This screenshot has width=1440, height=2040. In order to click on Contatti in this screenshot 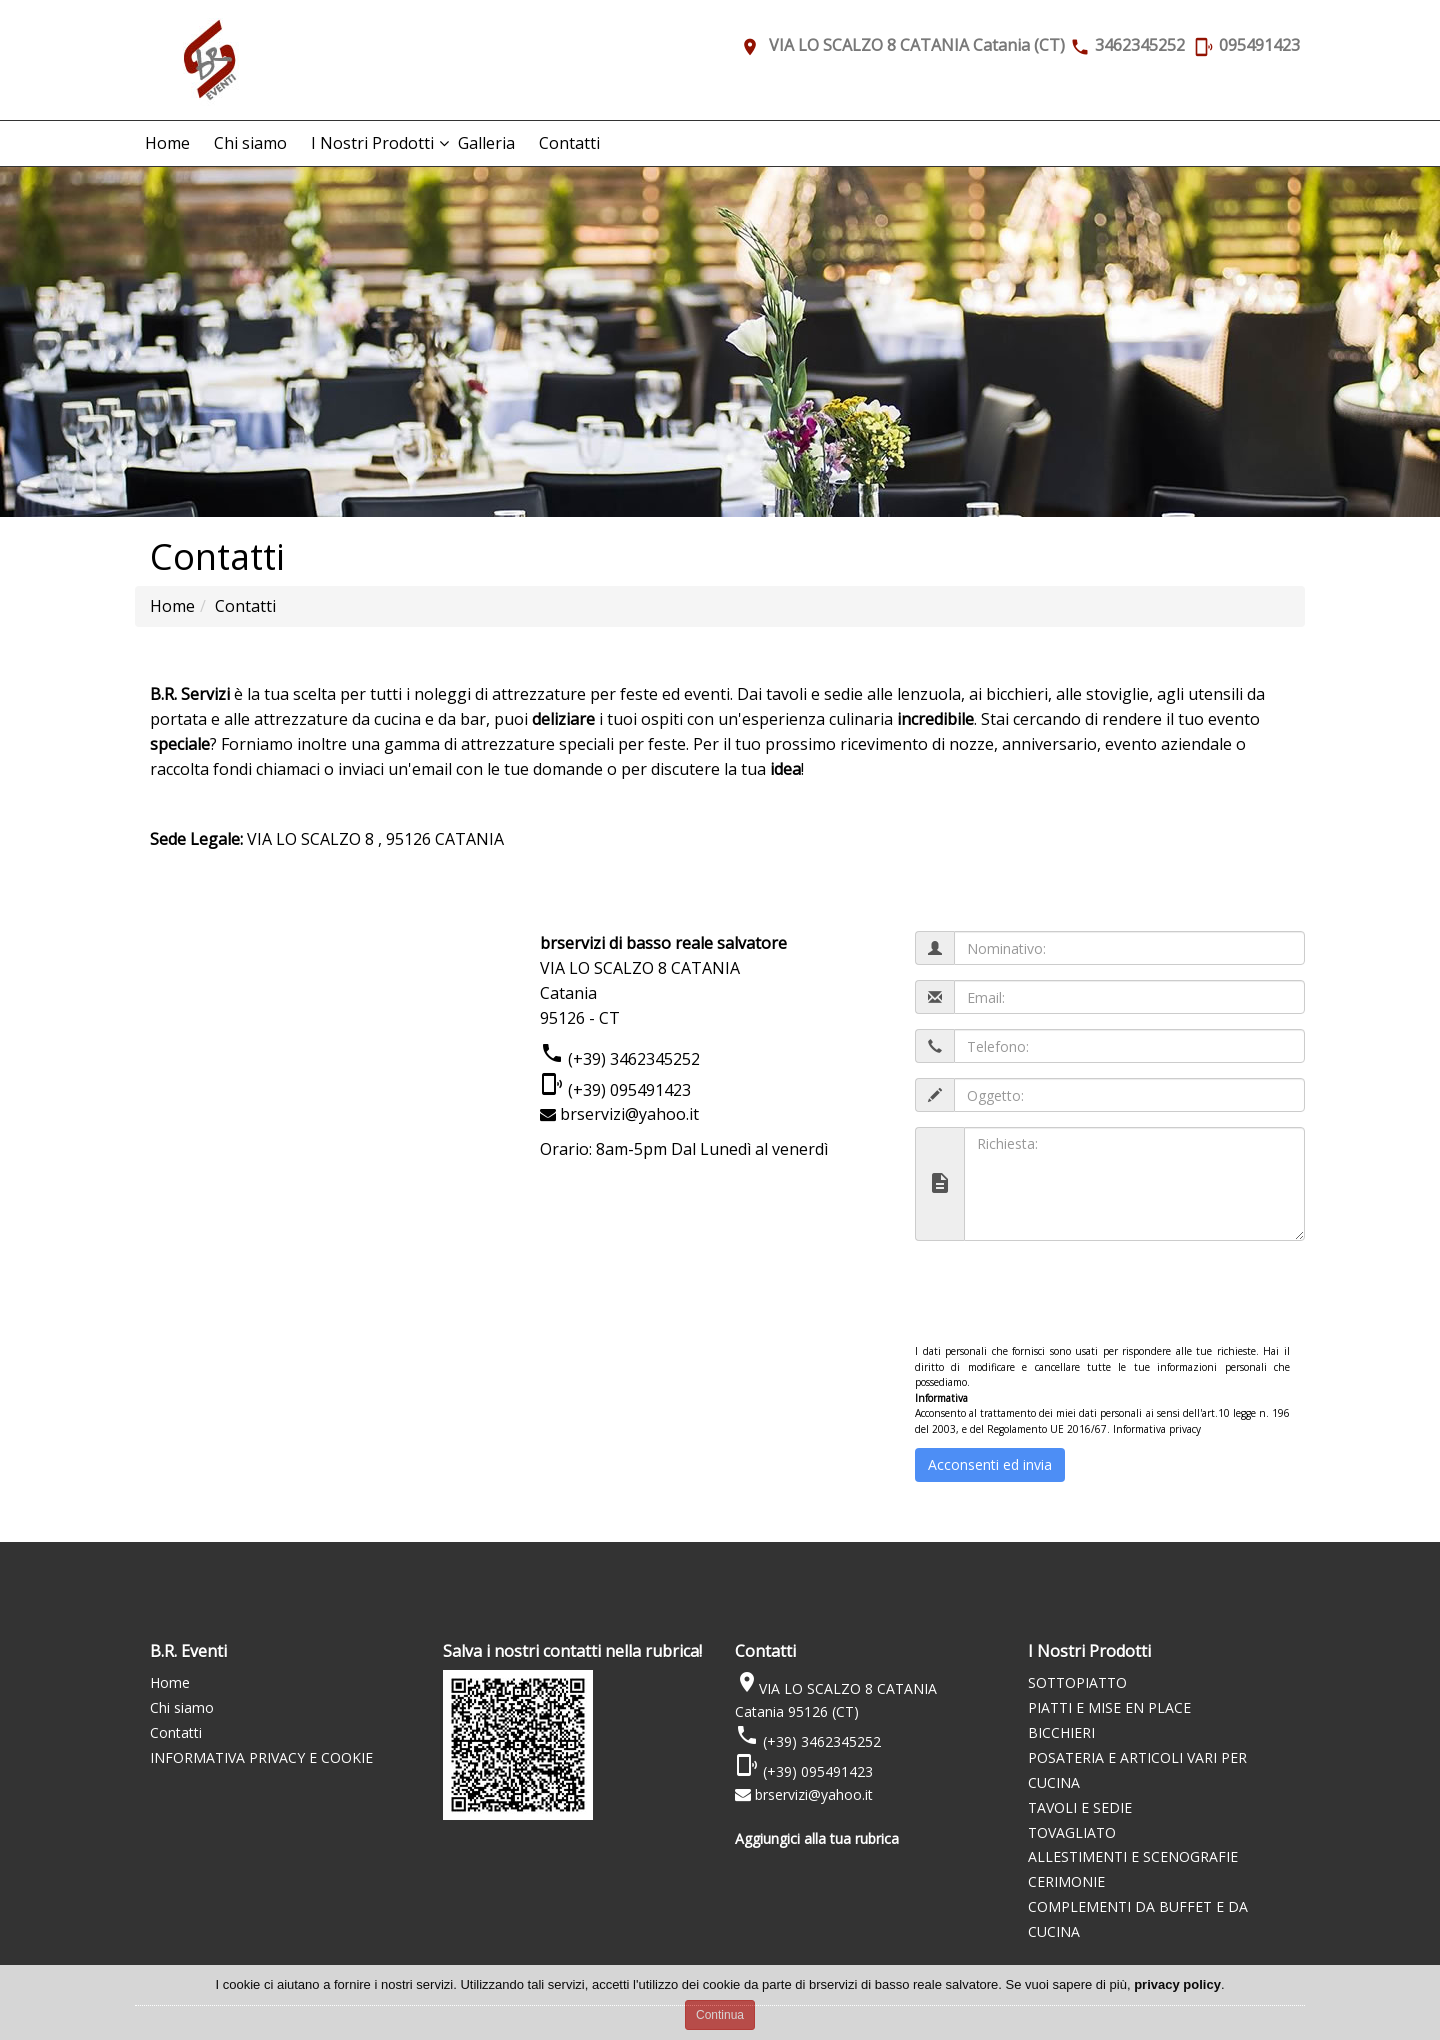, I will do `click(569, 143)`.